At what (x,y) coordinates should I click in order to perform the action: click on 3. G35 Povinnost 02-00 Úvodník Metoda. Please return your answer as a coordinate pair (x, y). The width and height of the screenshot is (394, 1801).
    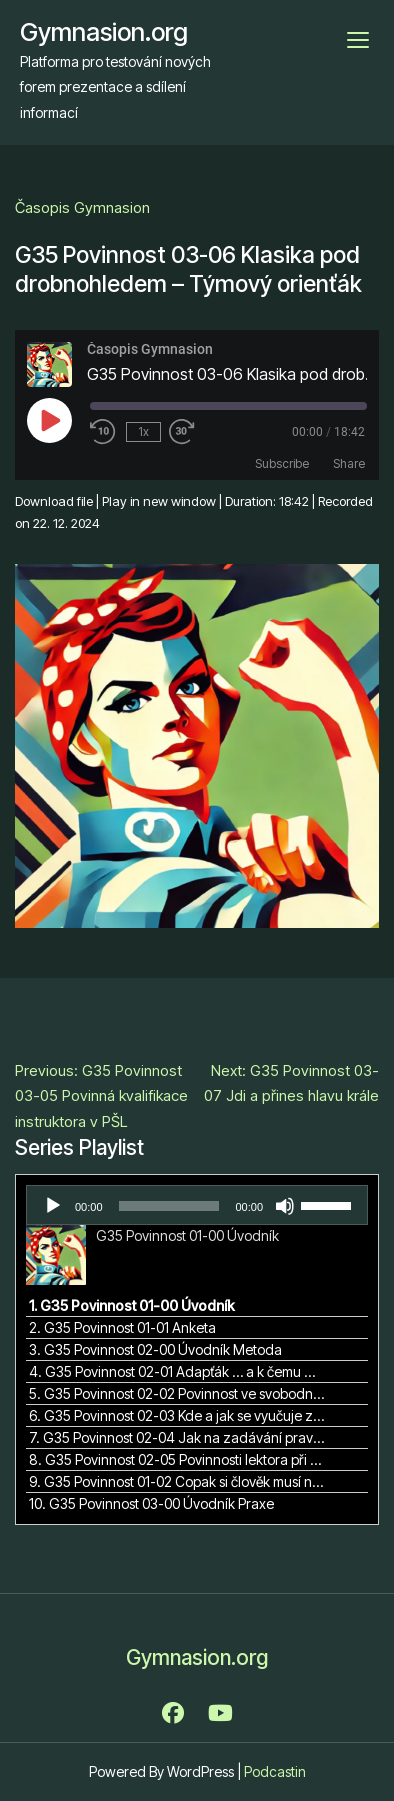
    Looking at the image, I should click on (155, 1349).